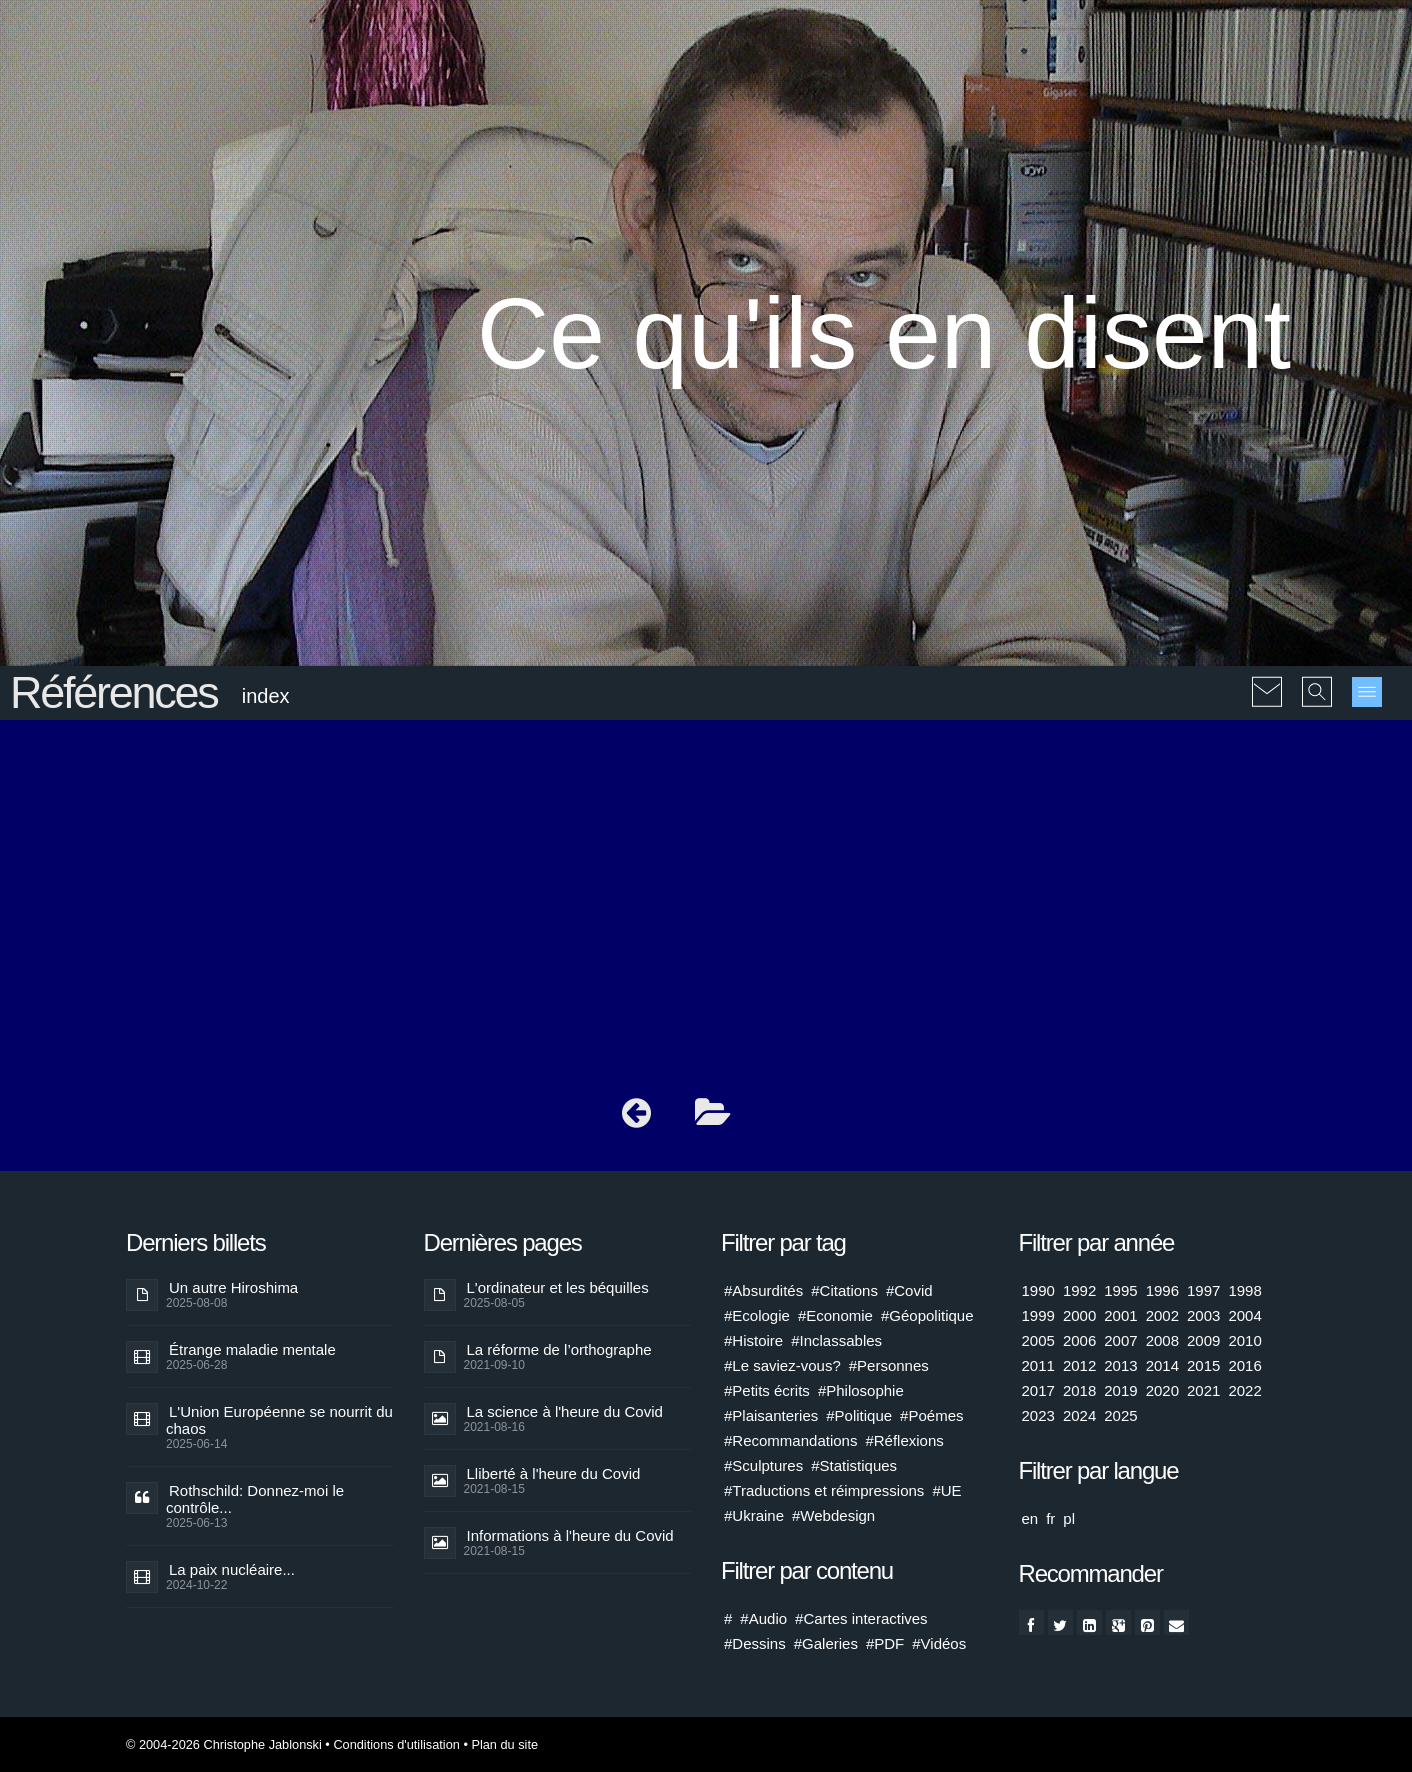 Image resolution: width=1412 pixels, height=1772 pixels. What do you see at coordinates (255, 1499) in the screenshot?
I see `Rothschild: Donnez-moi le contrôle...` at bounding box center [255, 1499].